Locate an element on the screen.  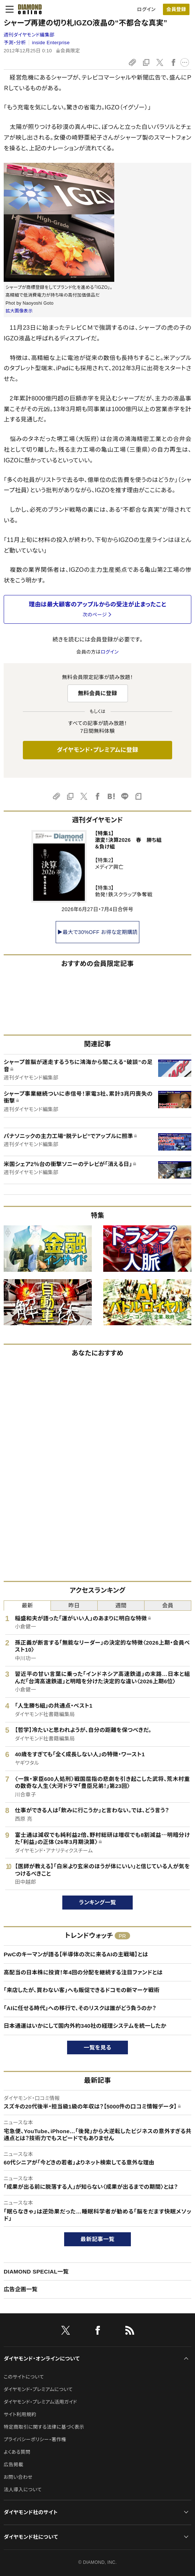
[RSS] is located at coordinates (129, 2331).